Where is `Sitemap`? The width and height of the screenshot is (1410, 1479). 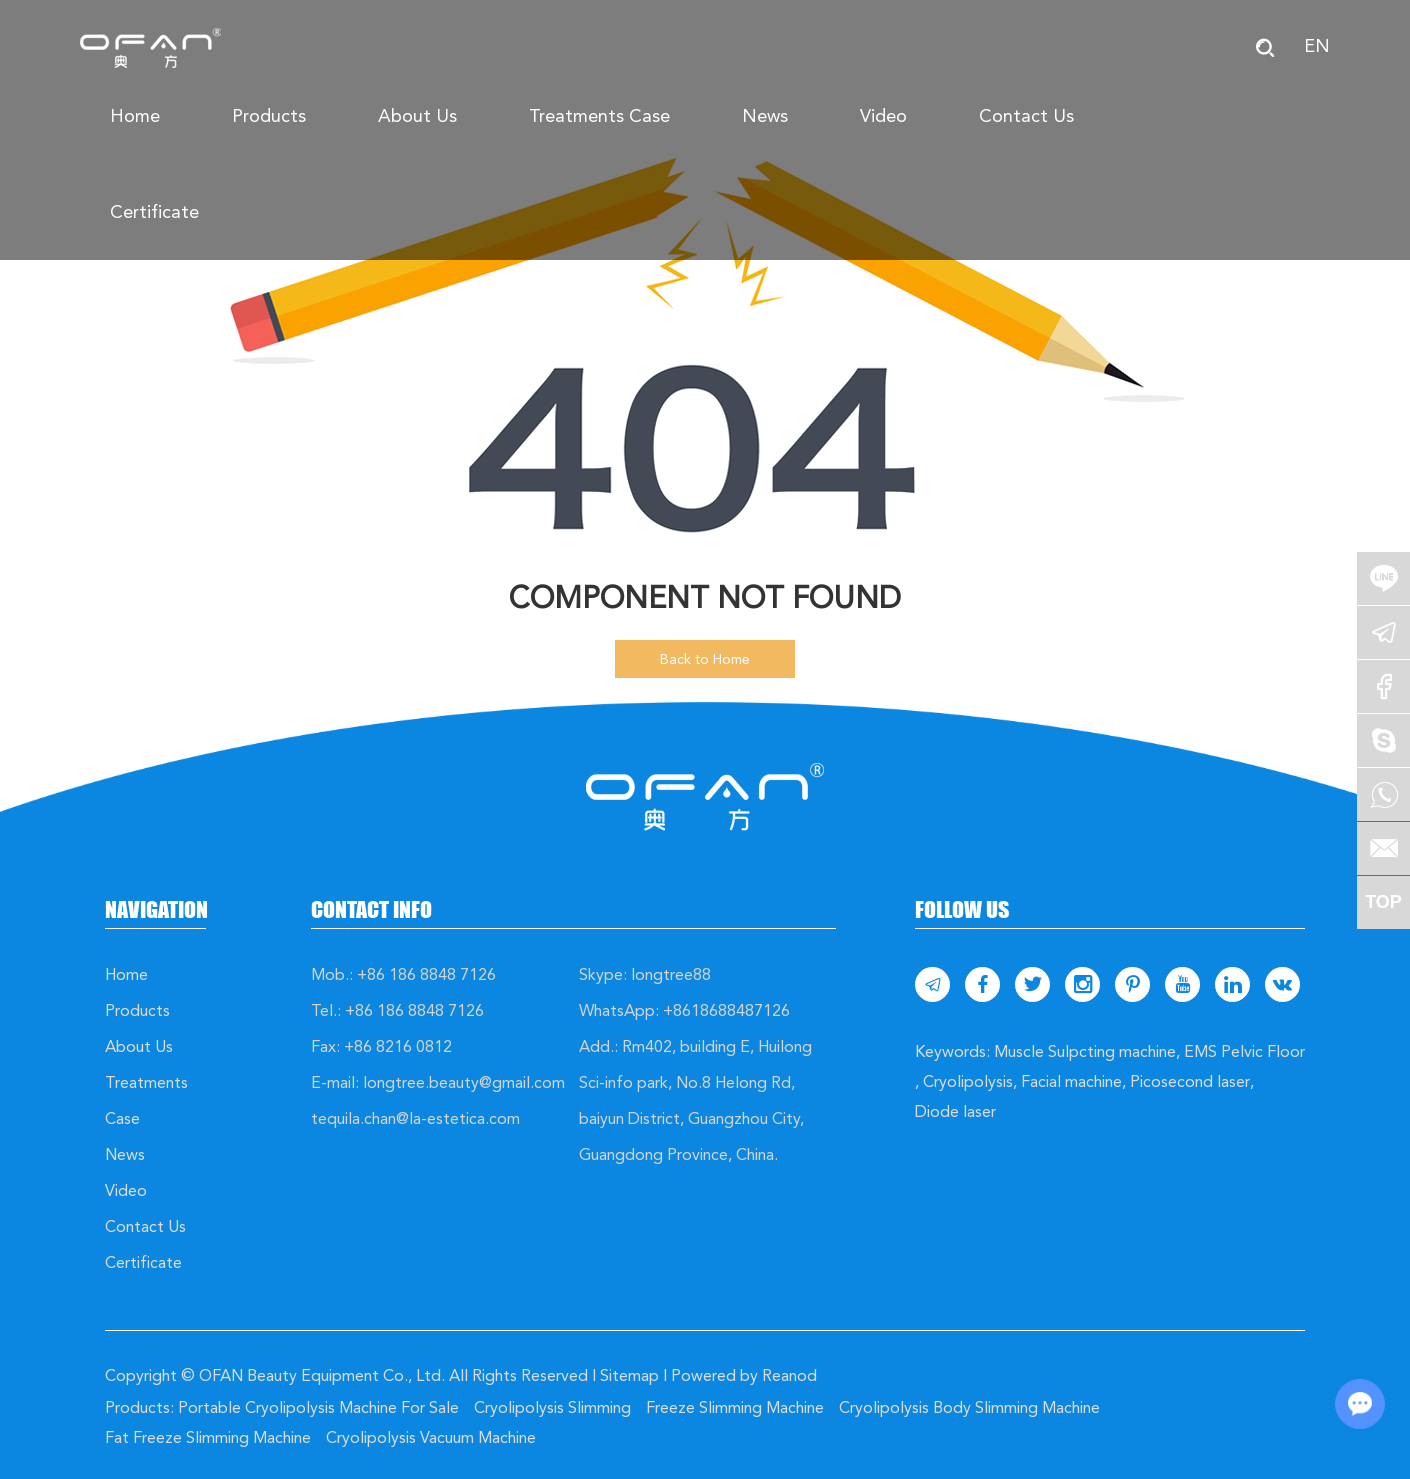
Sitemap is located at coordinates (629, 1375).